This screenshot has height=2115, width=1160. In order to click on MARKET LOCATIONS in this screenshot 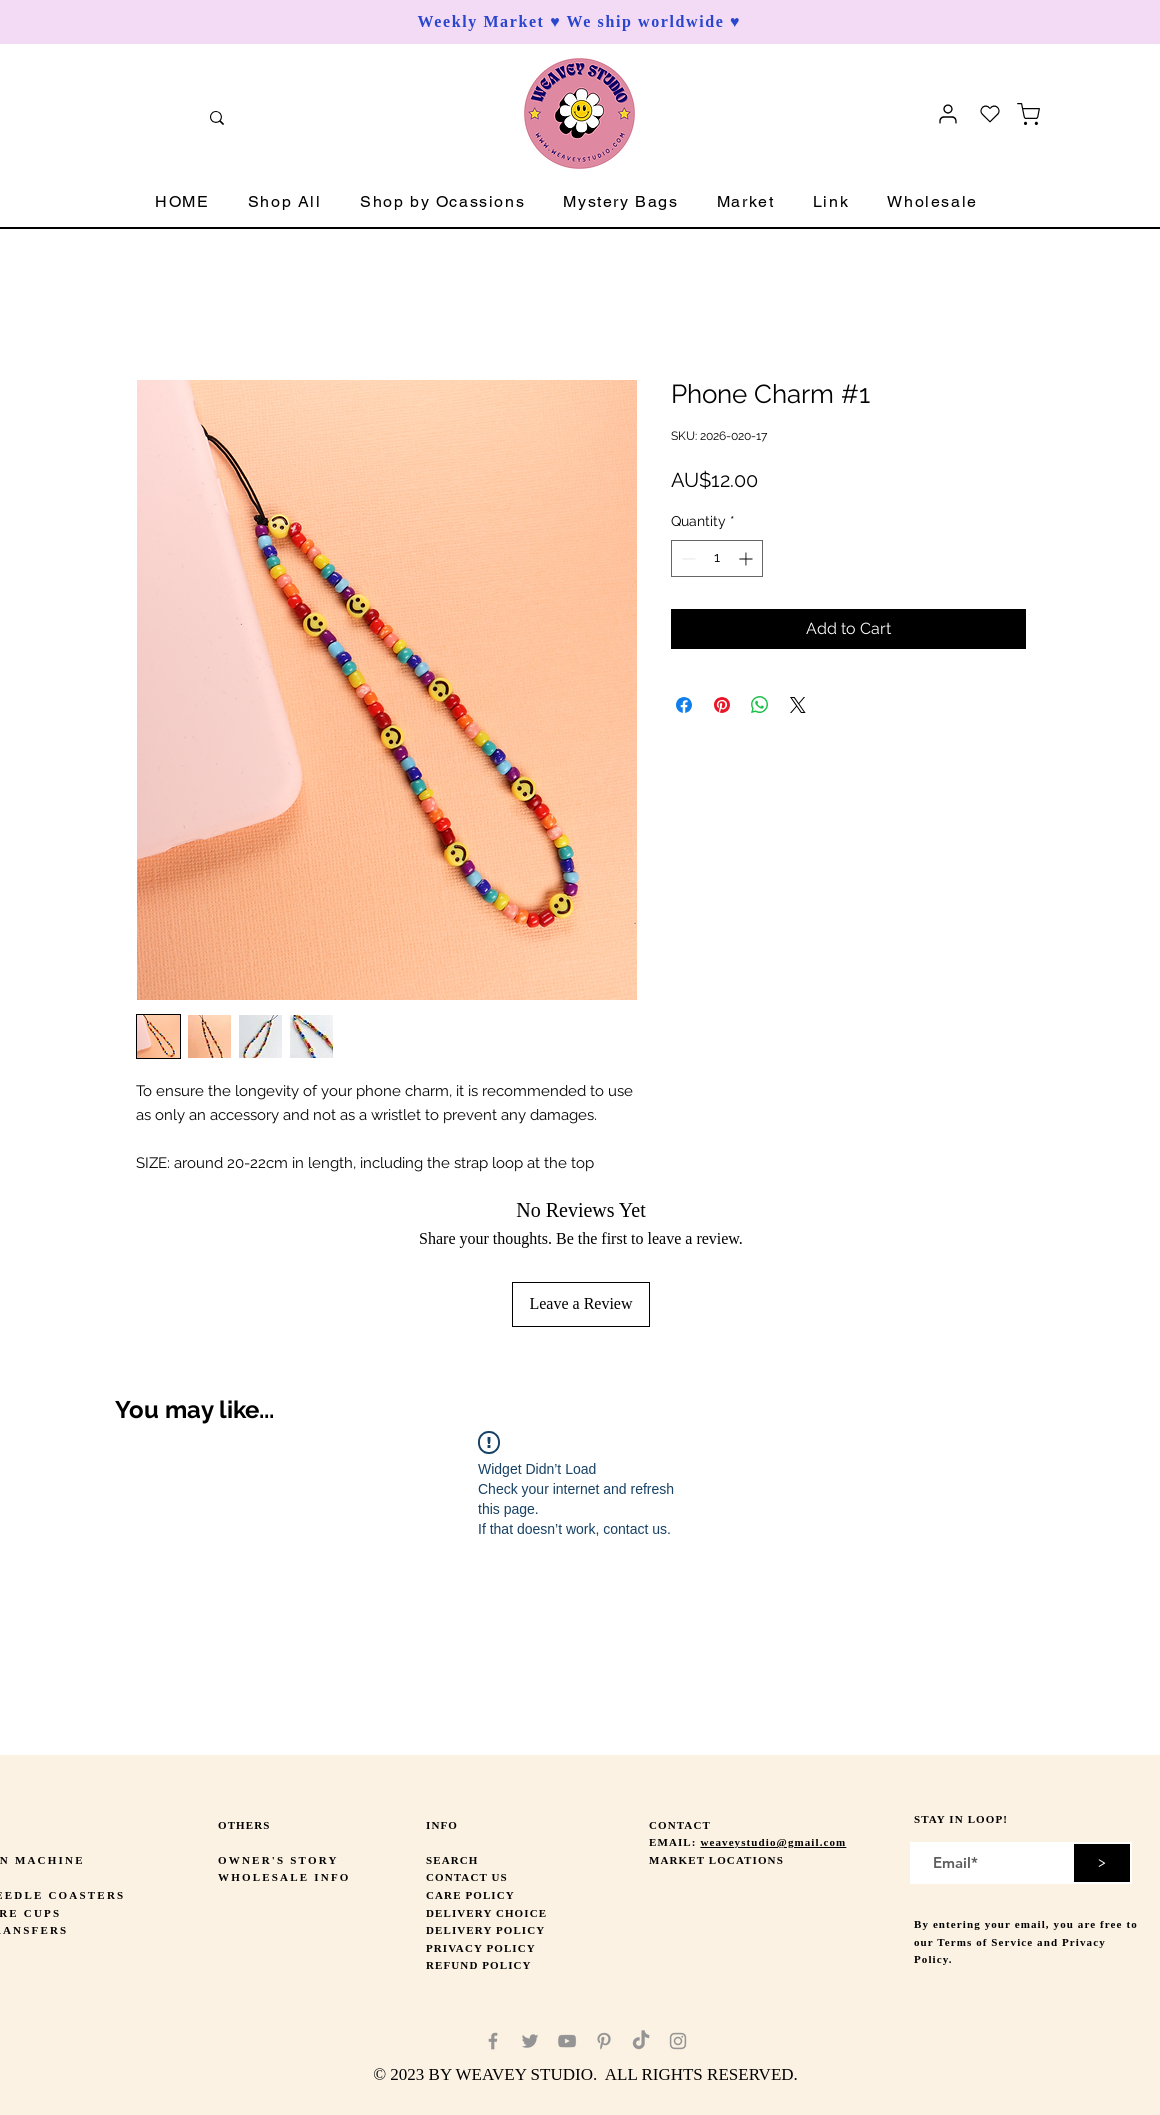, I will do `click(716, 1860)`.